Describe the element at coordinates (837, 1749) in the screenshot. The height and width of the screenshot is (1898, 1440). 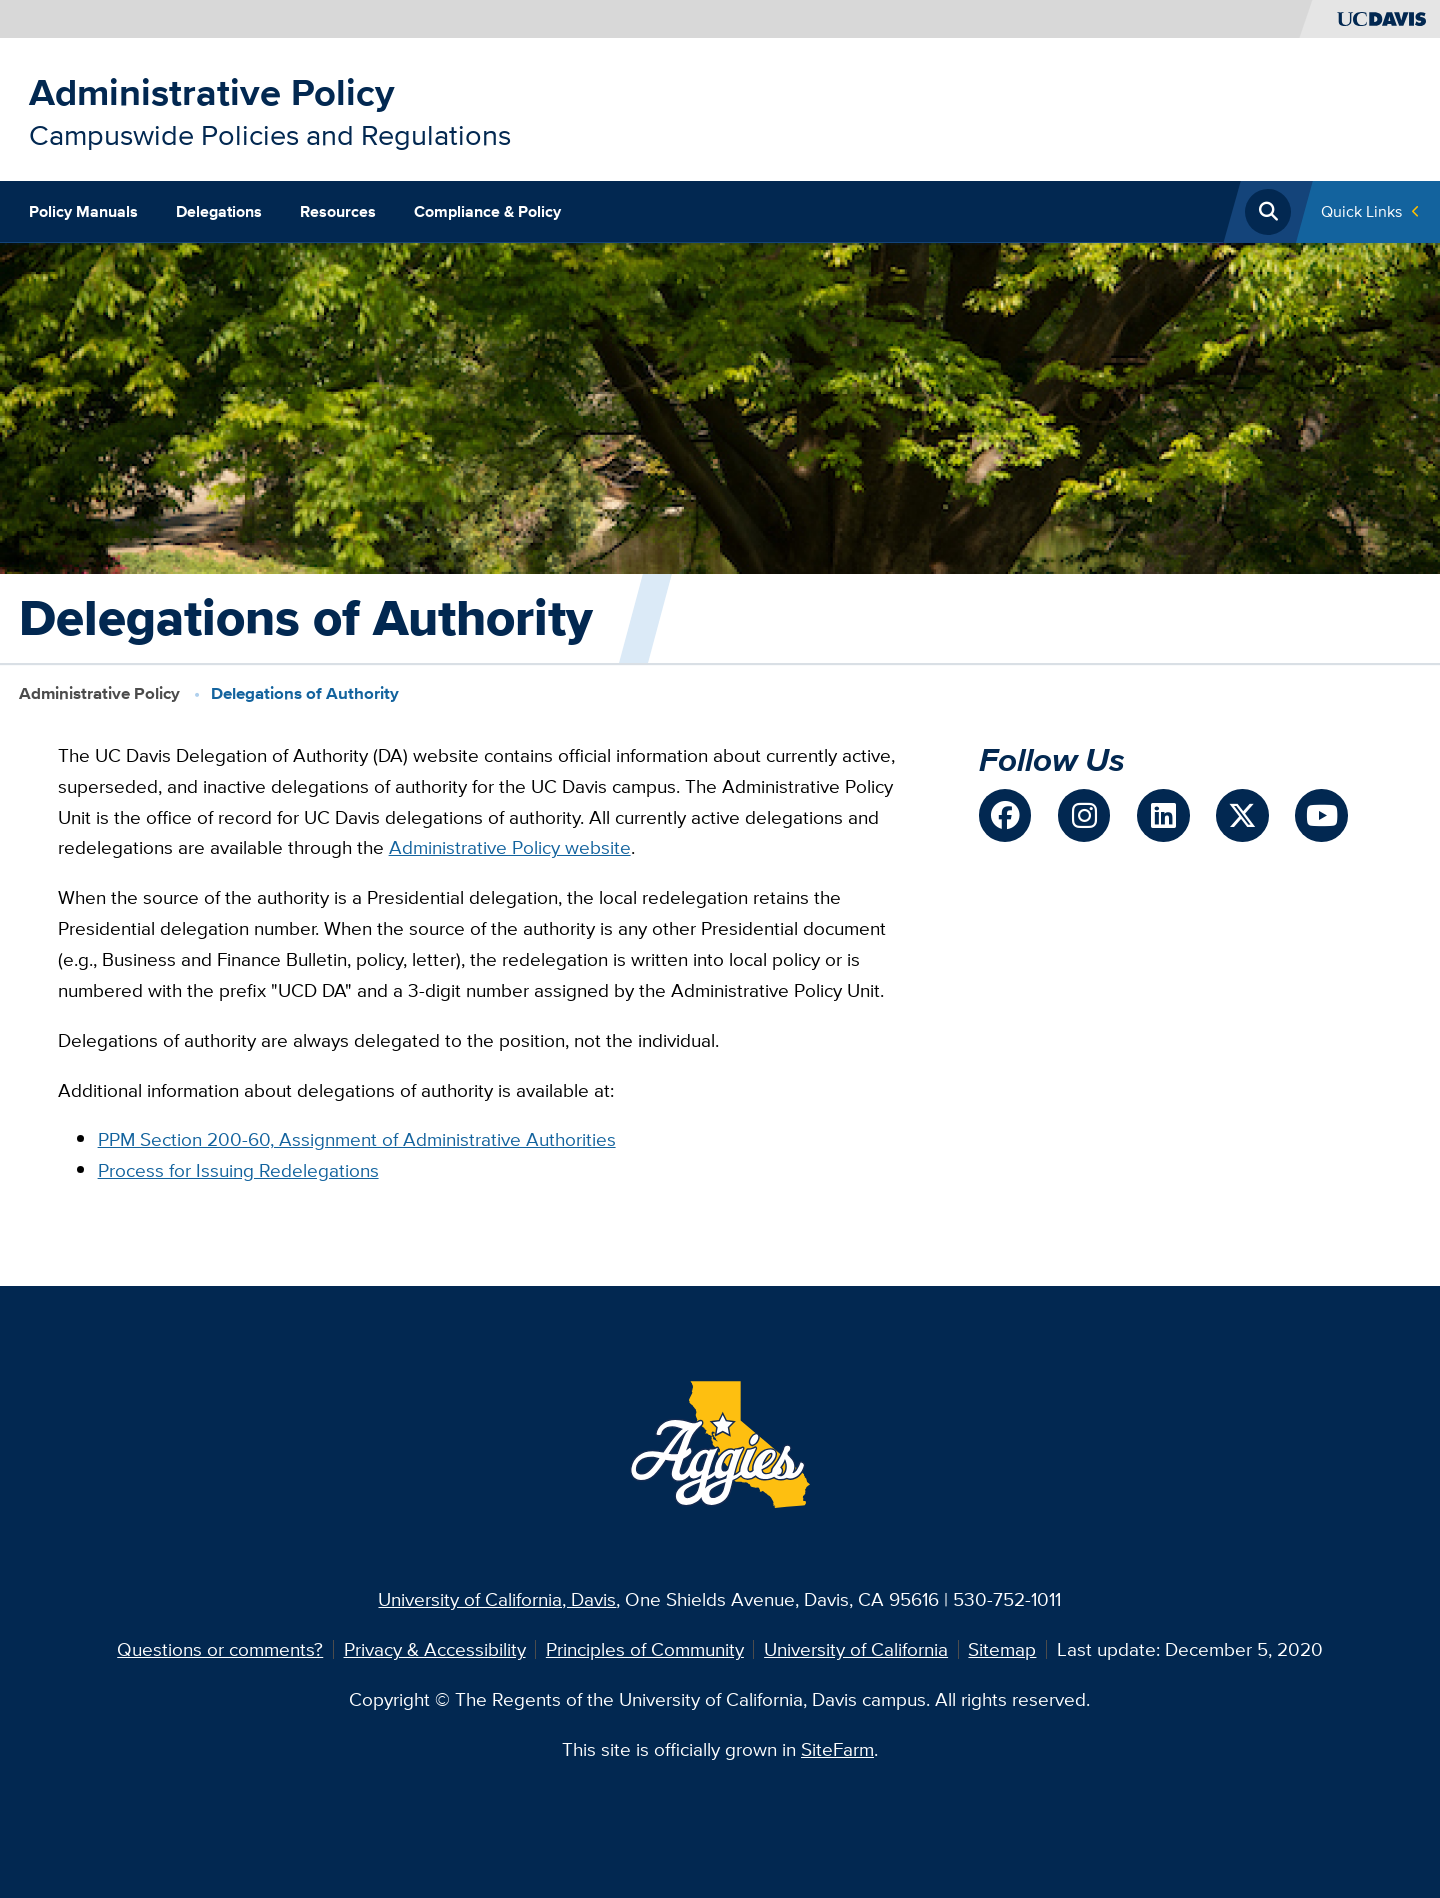
I see `SiteFarm` at that location.